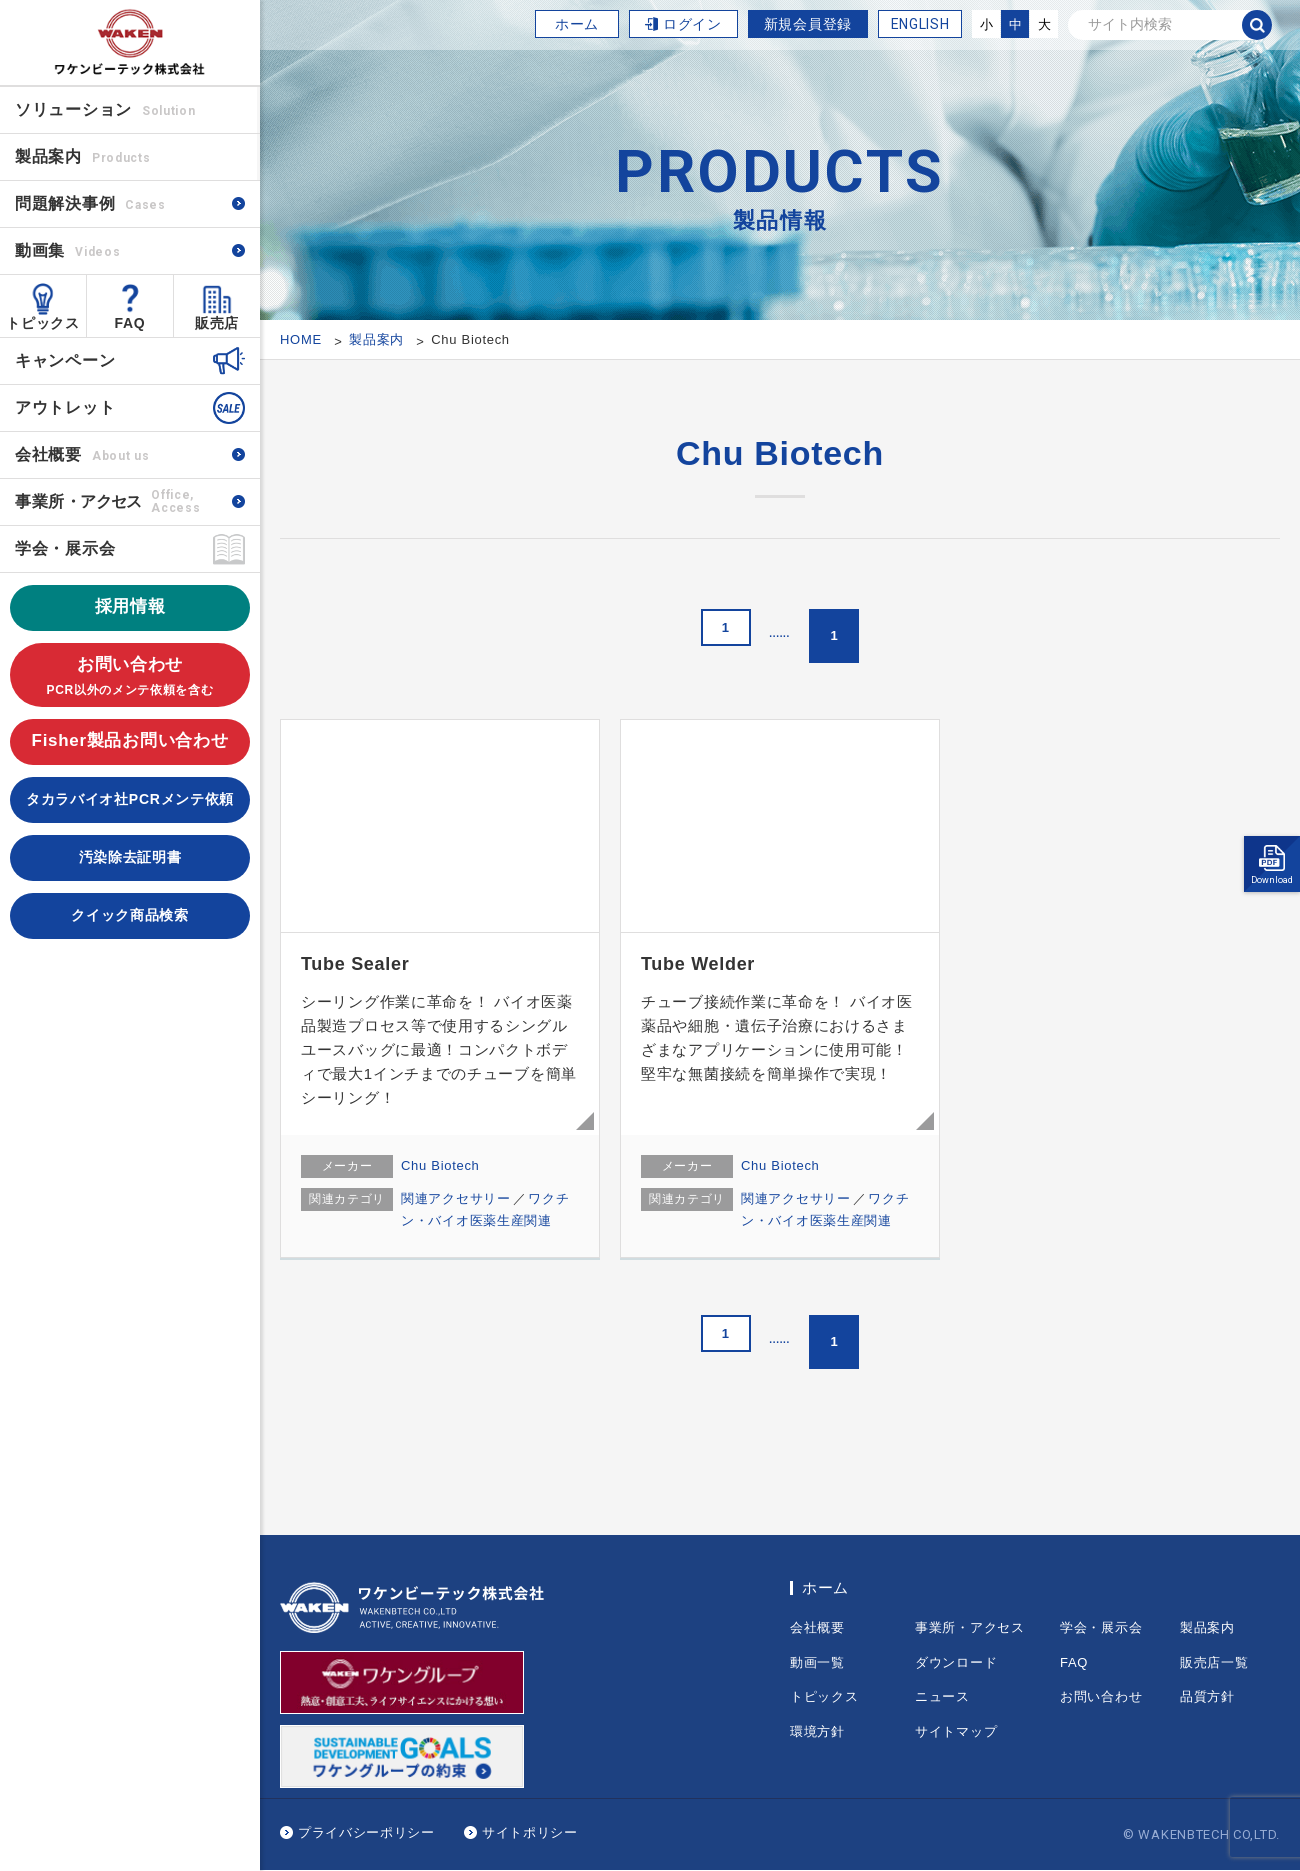  Describe the element at coordinates (217, 323) in the screenshot. I see `販売店` at that location.